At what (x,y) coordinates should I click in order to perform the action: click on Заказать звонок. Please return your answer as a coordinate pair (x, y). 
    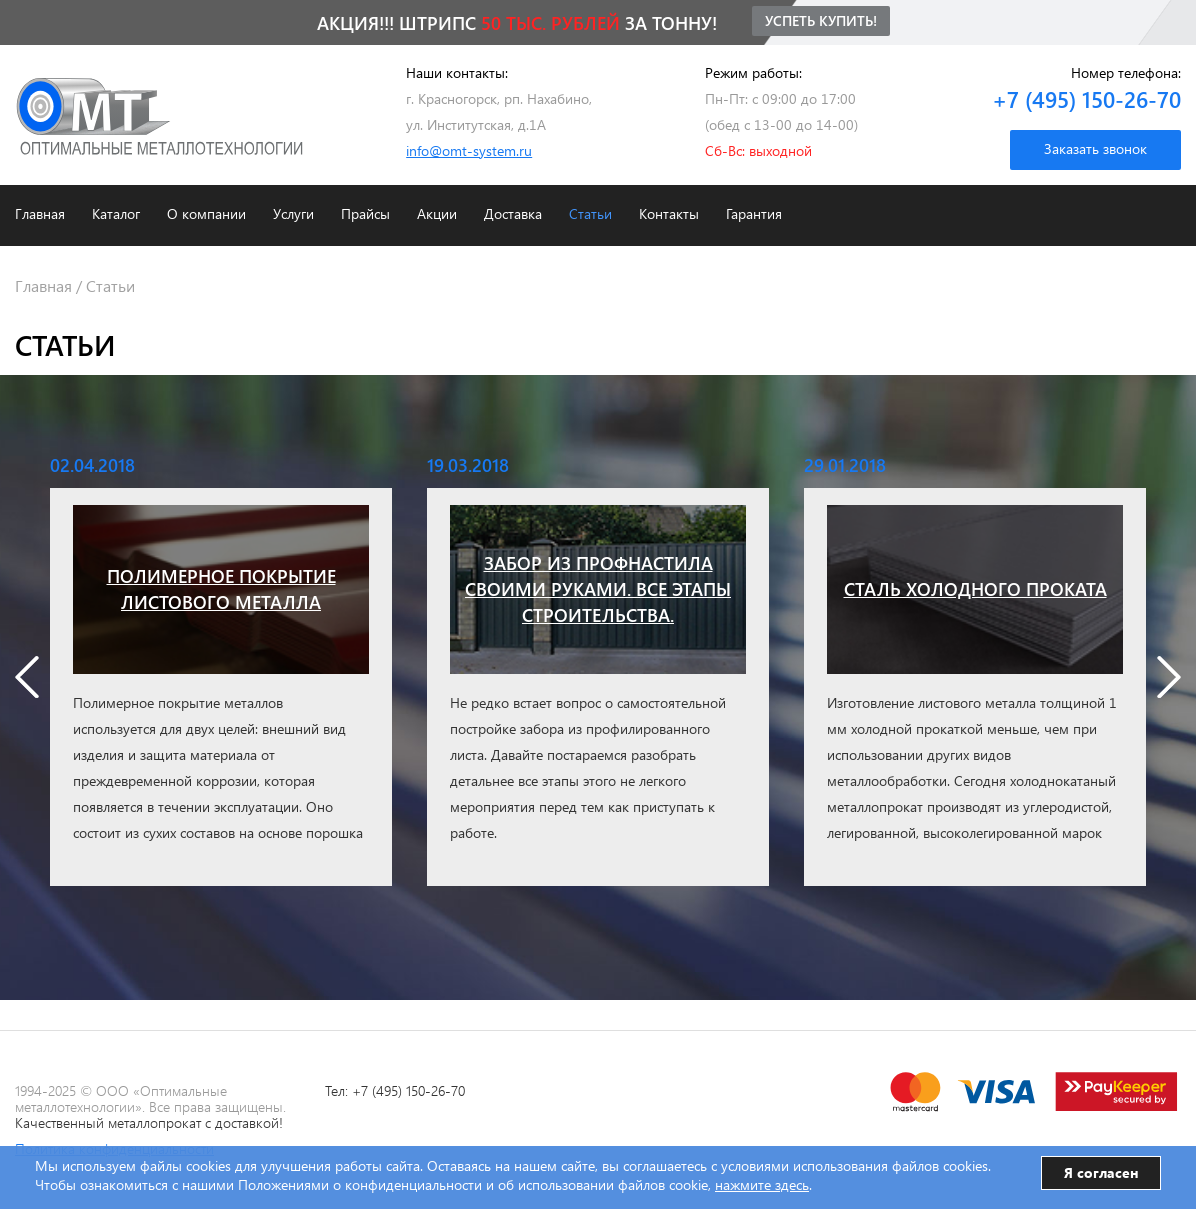
    Looking at the image, I should click on (1095, 148).